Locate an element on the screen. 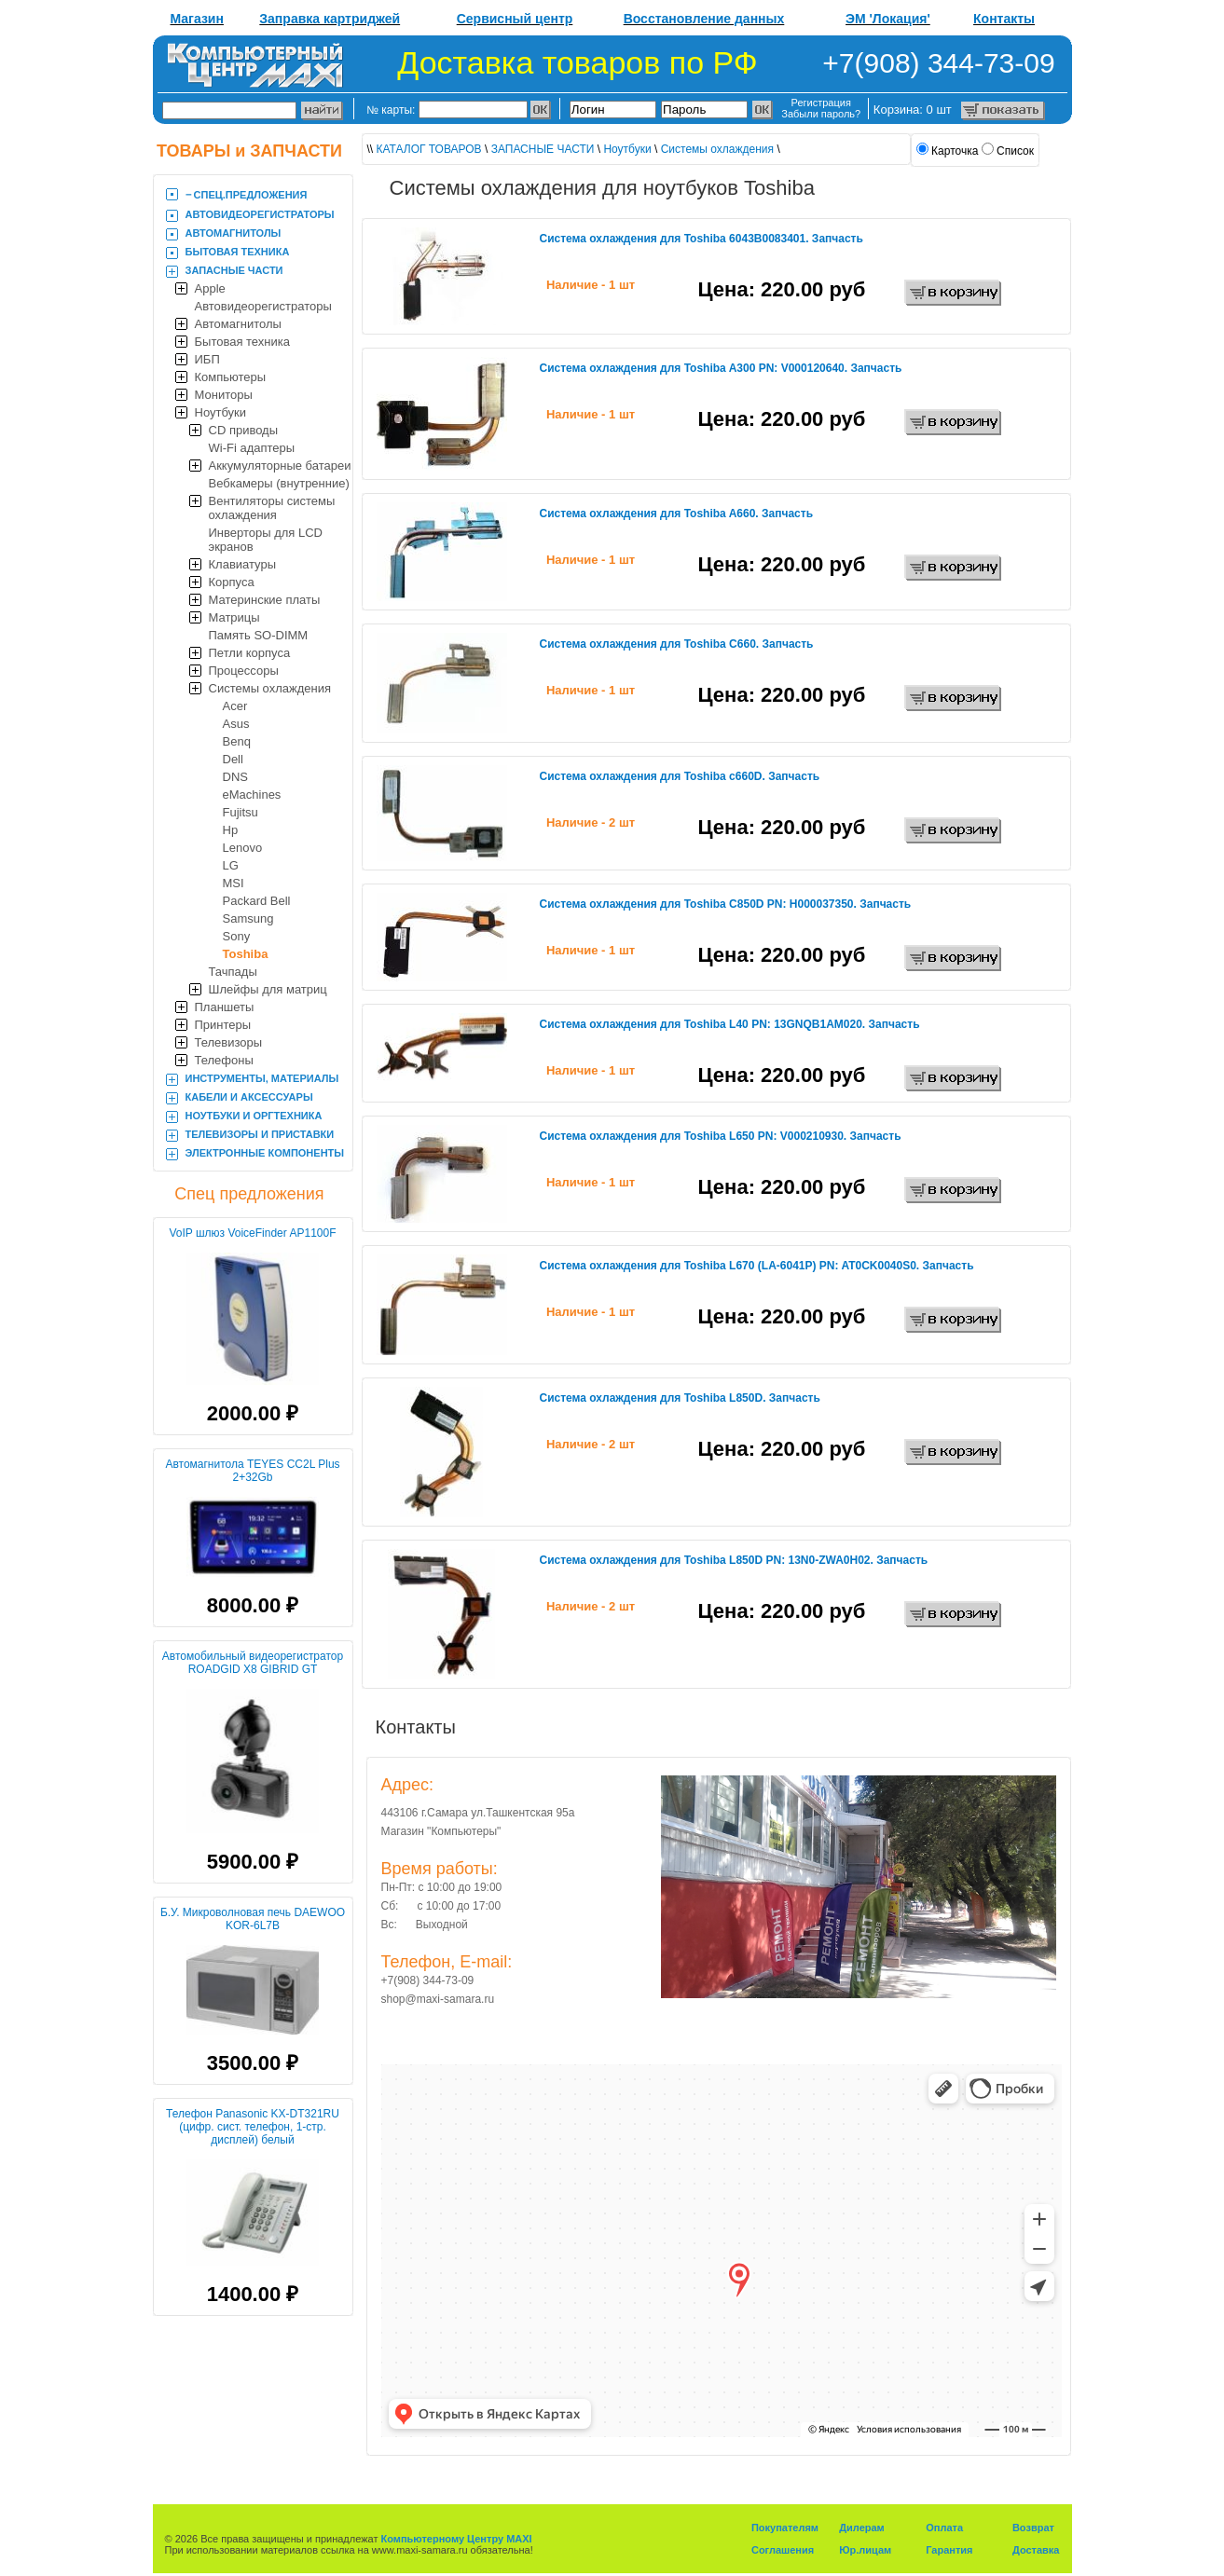 The image size is (1224, 2576). Инверторы для LCD экранов is located at coordinates (266, 540).